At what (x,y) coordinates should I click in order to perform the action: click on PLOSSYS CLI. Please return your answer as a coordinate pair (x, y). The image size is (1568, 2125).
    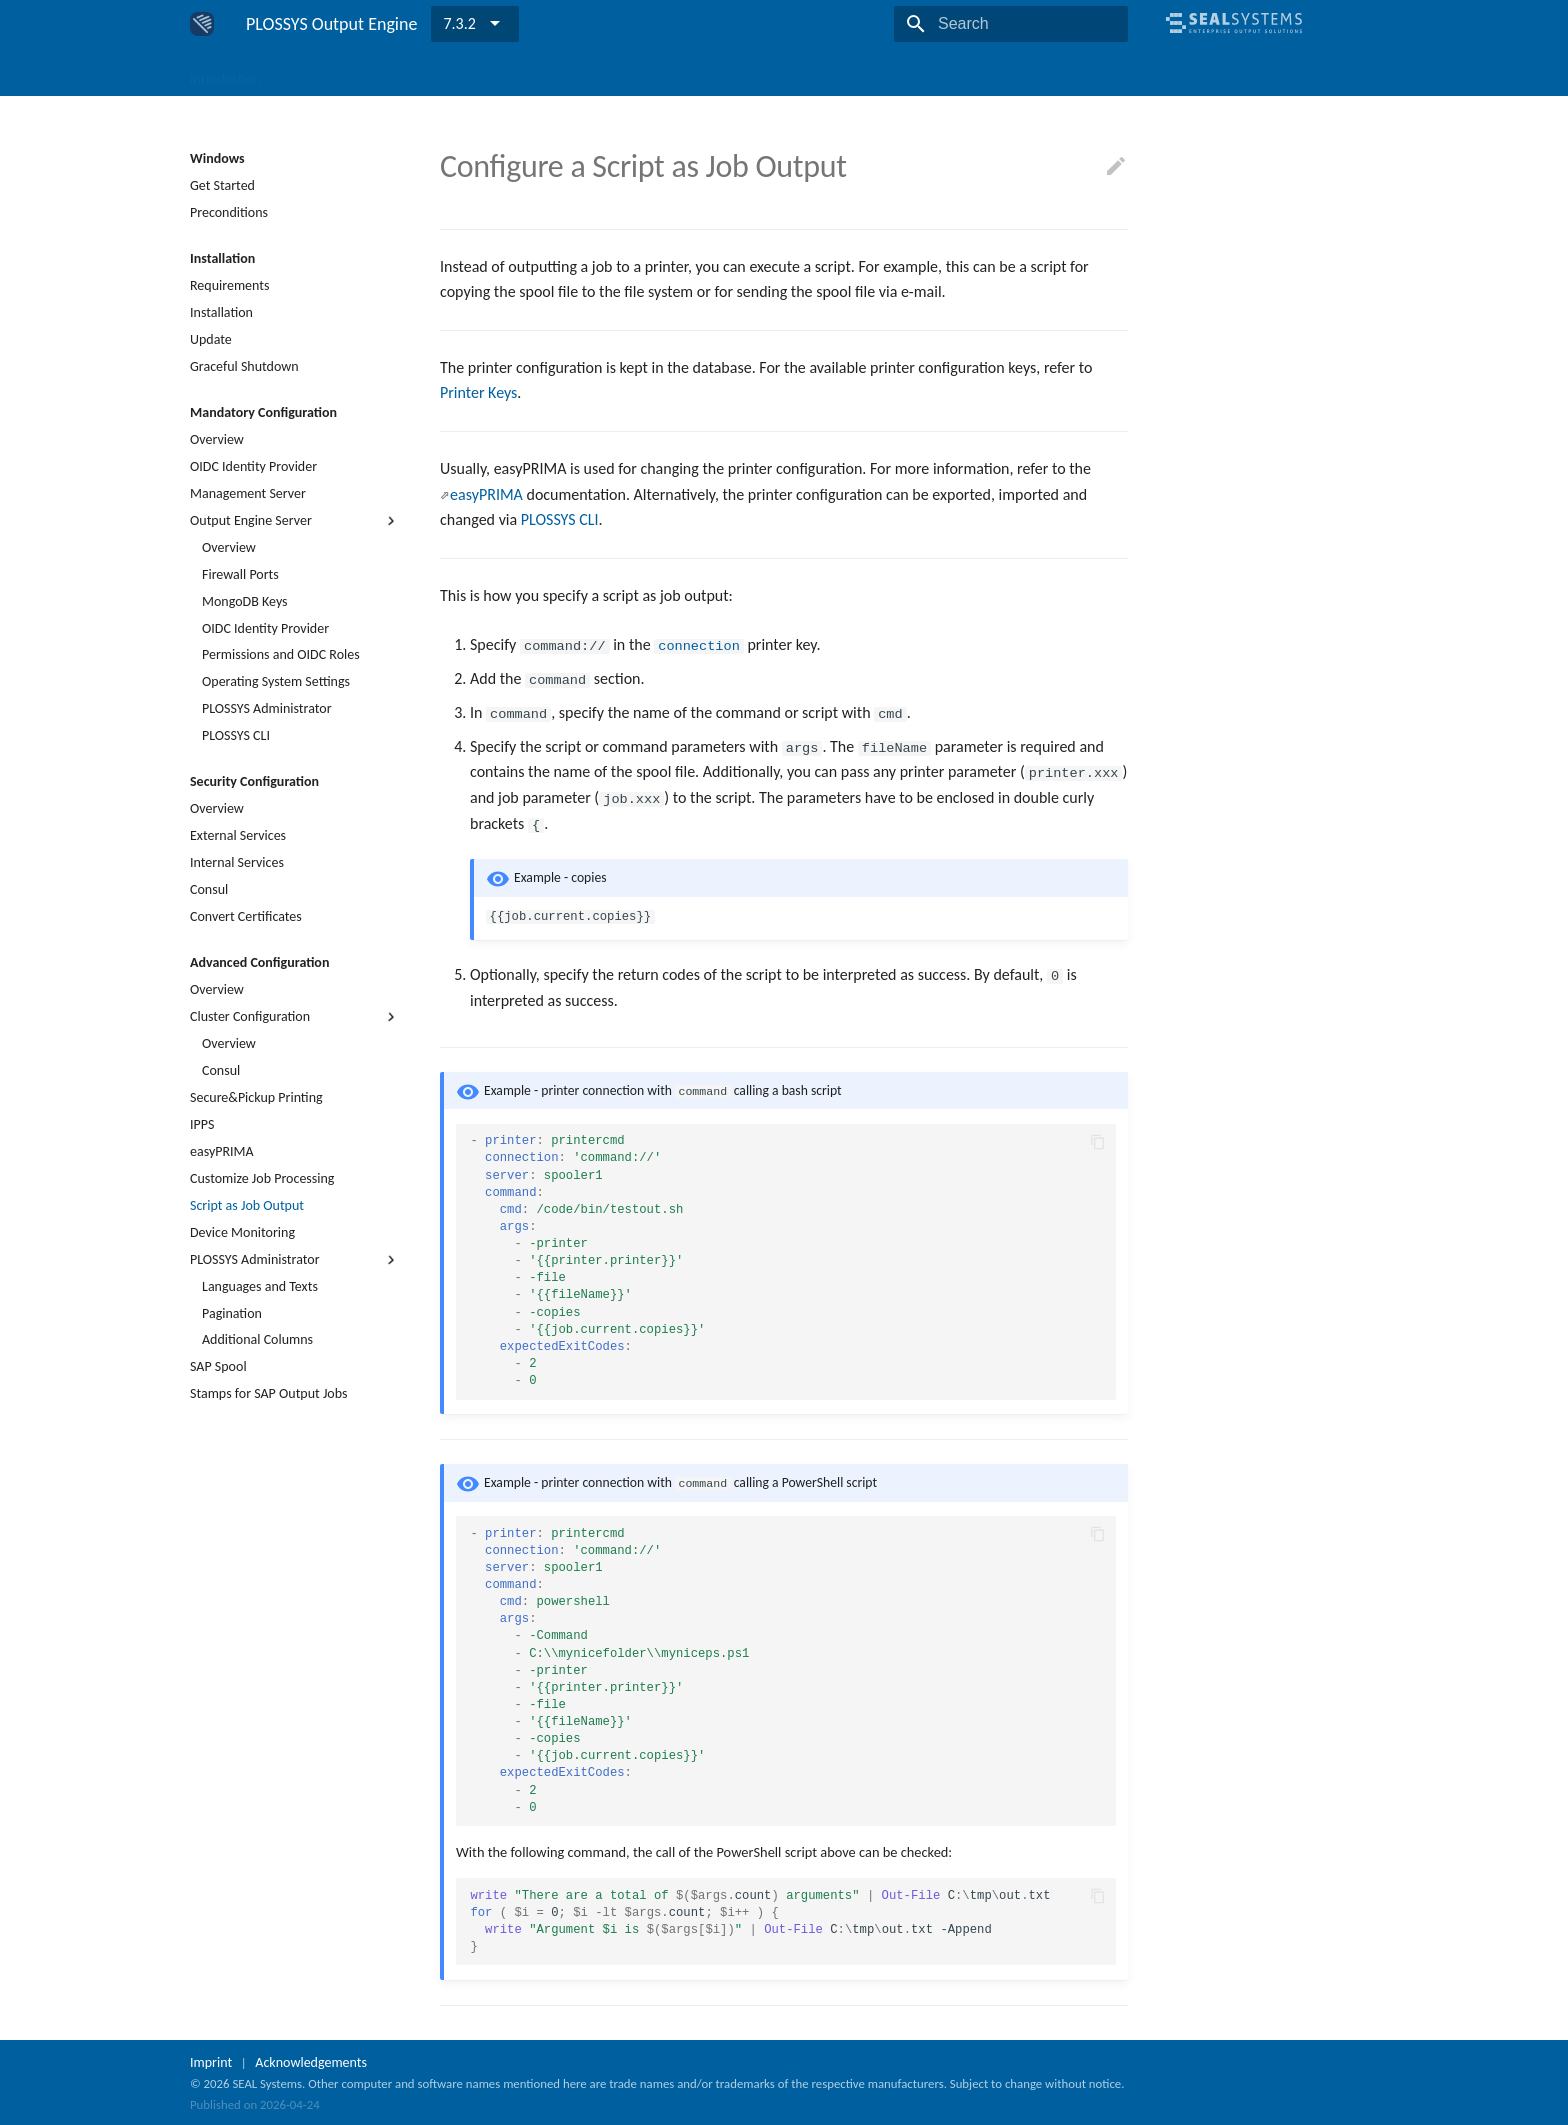
    Looking at the image, I should click on (236, 735).